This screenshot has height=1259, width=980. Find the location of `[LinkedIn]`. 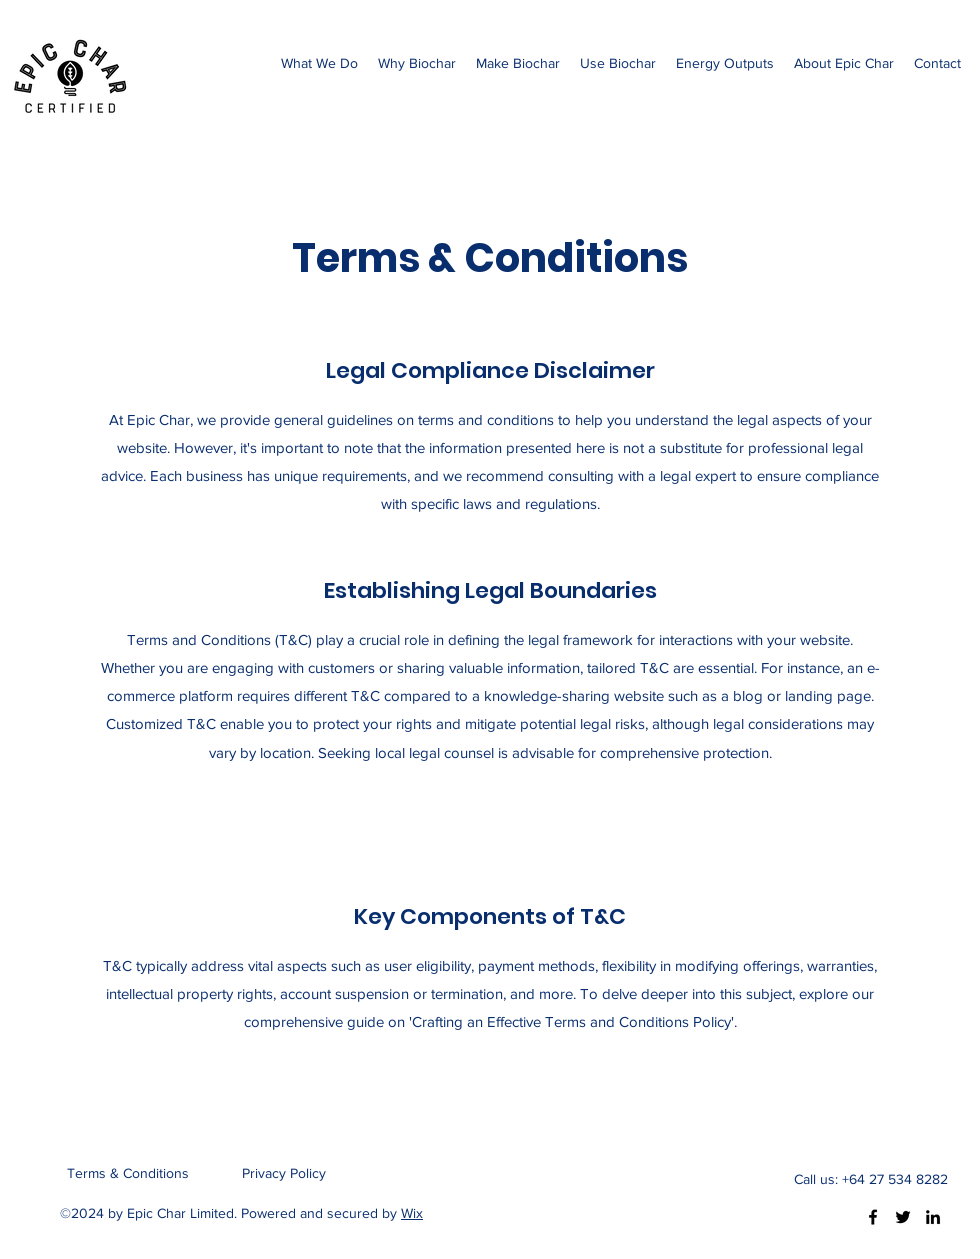

[LinkedIn] is located at coordinates (933, 1217).